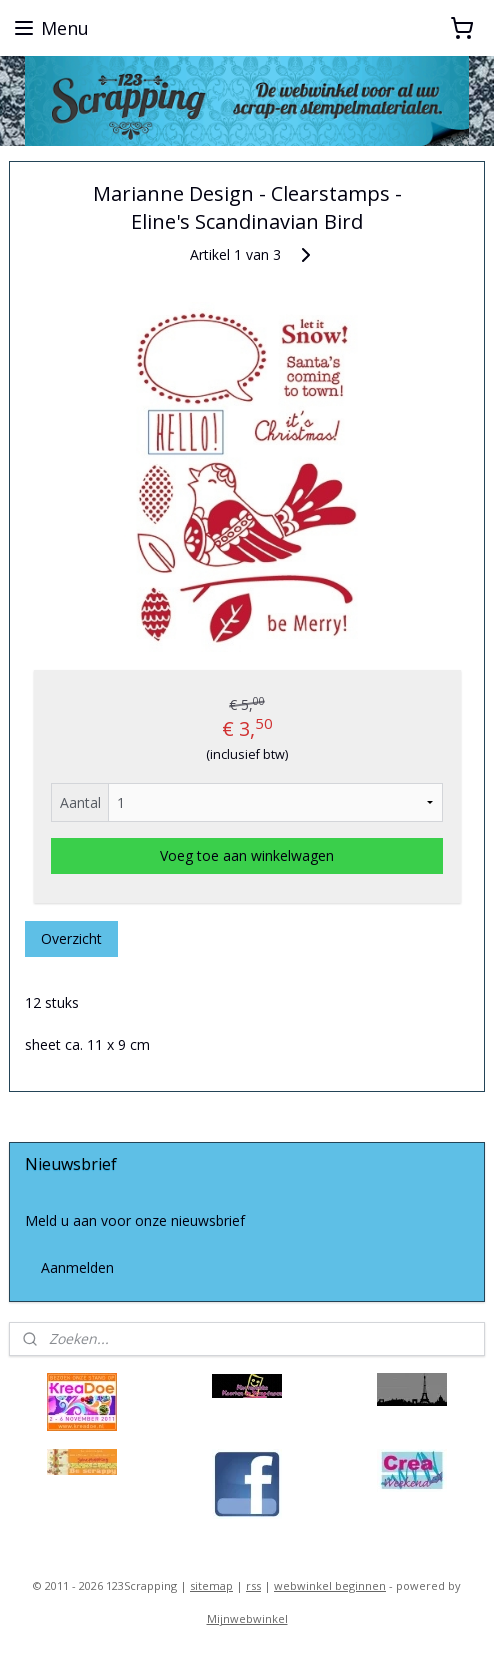 The width and height of the screenshot is (494, 1655). I want to click on rss, so click(253, 1585).